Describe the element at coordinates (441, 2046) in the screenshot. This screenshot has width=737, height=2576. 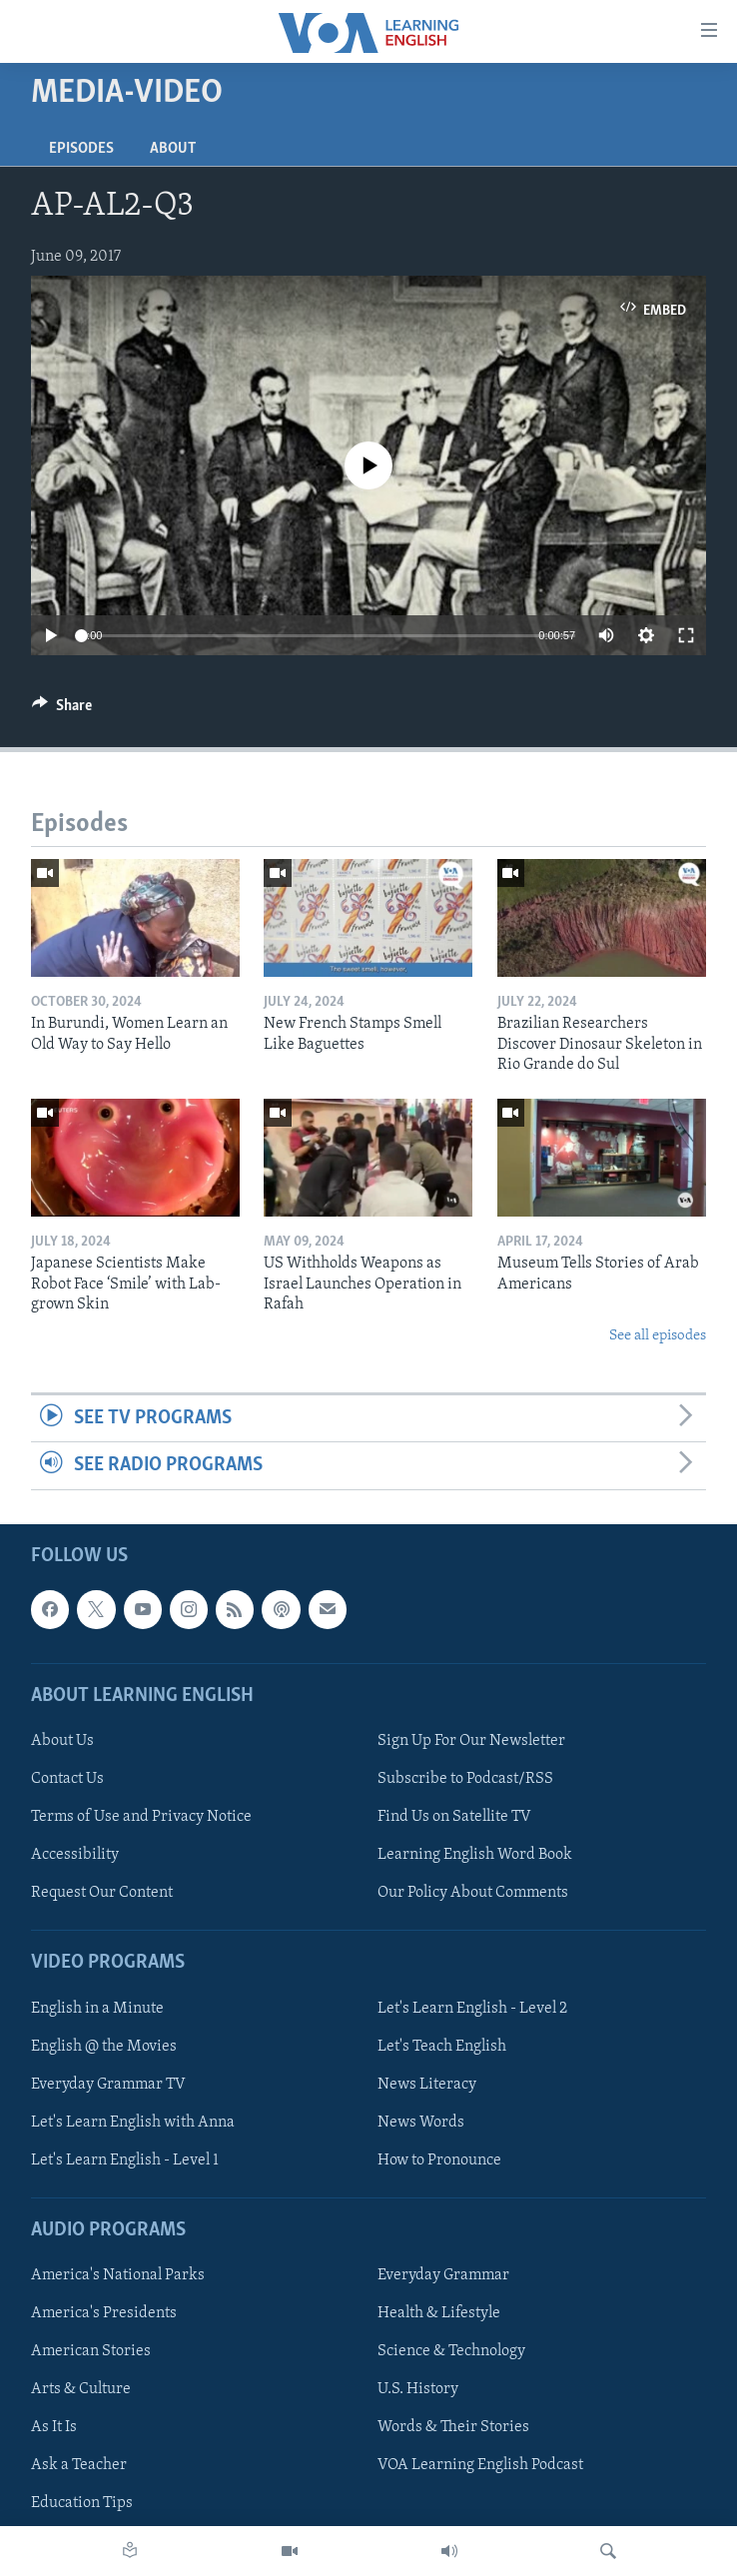
I see `Let's Teach English` at that location.